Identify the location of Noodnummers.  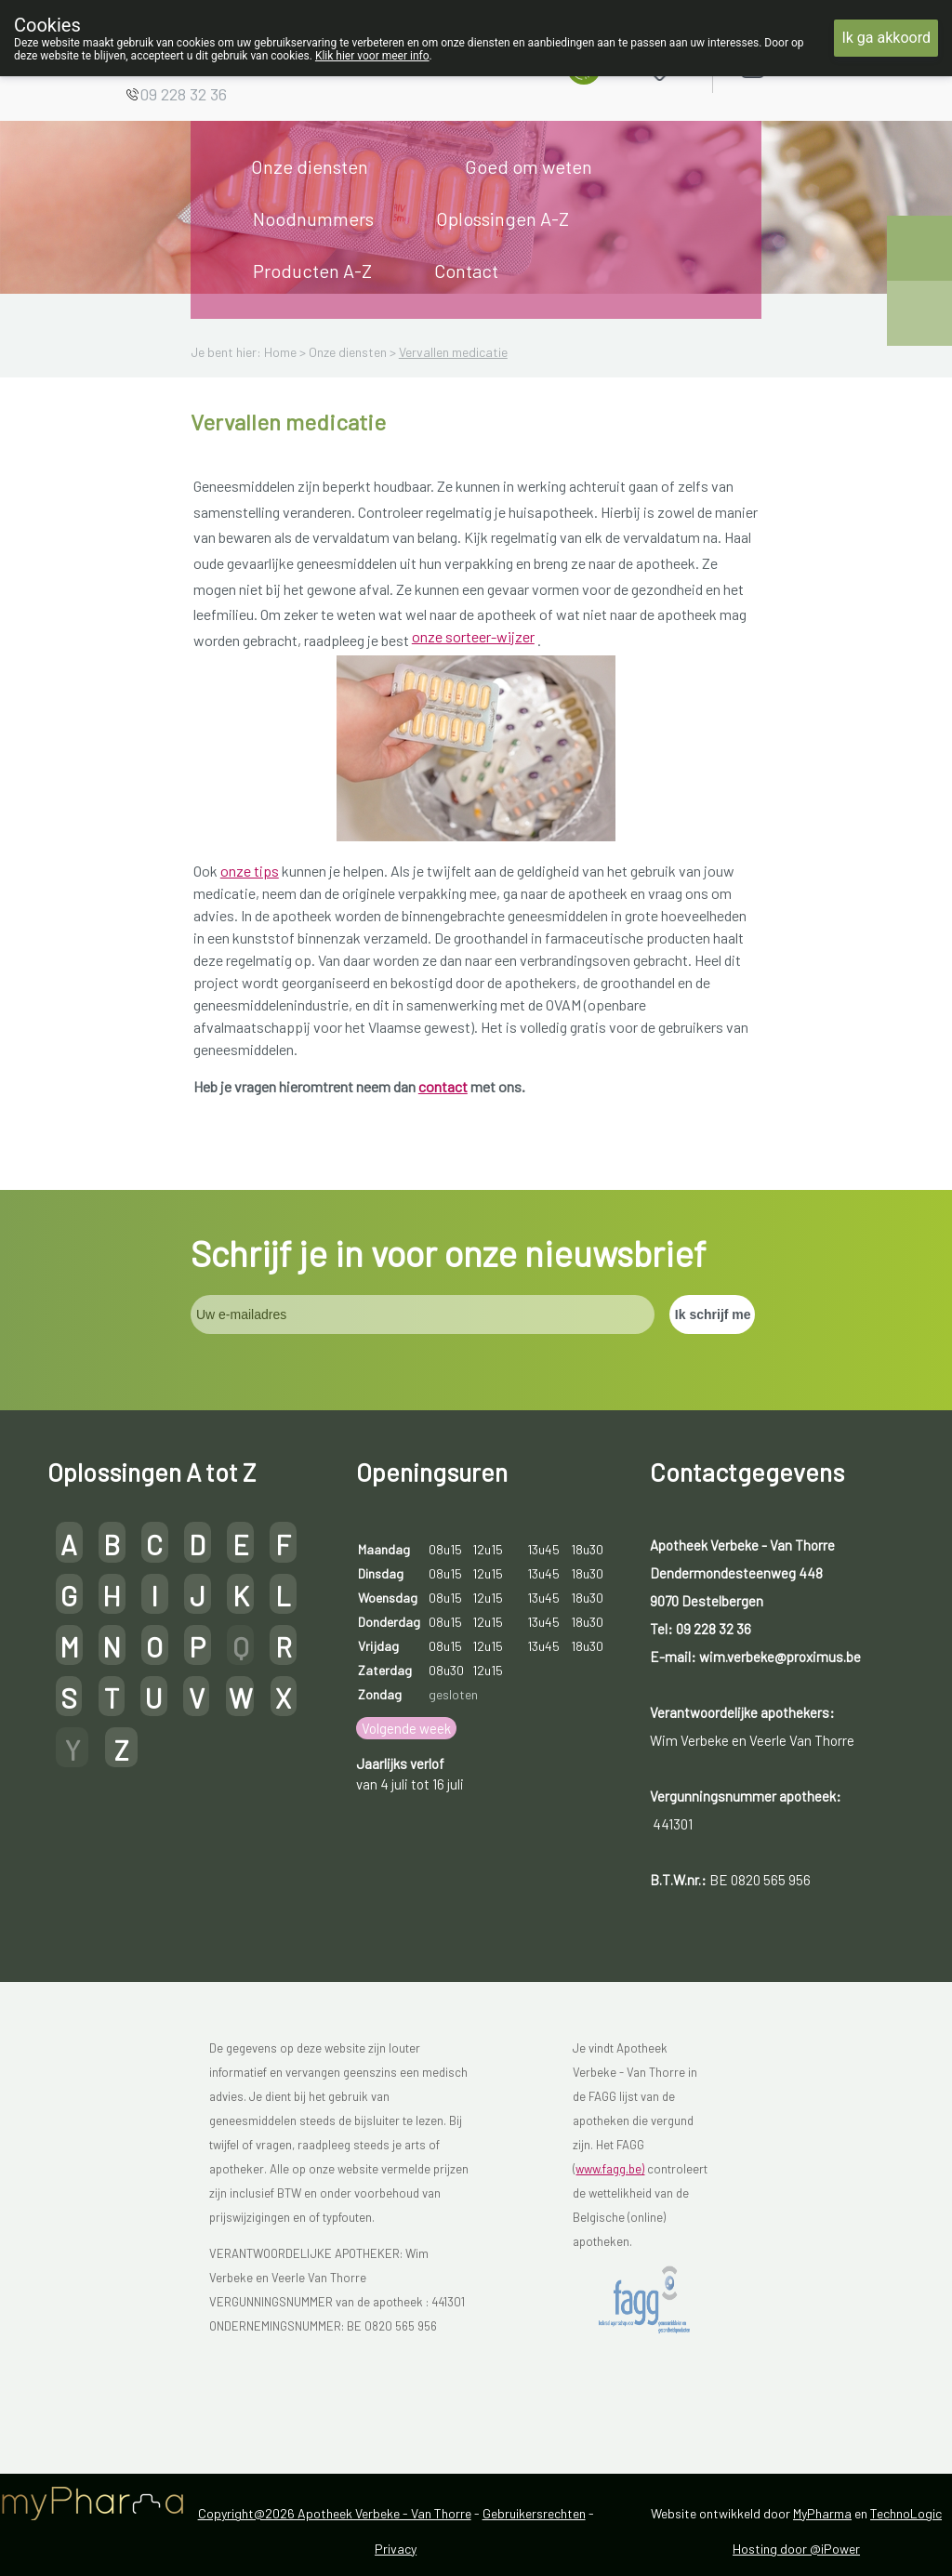
(313, 218).